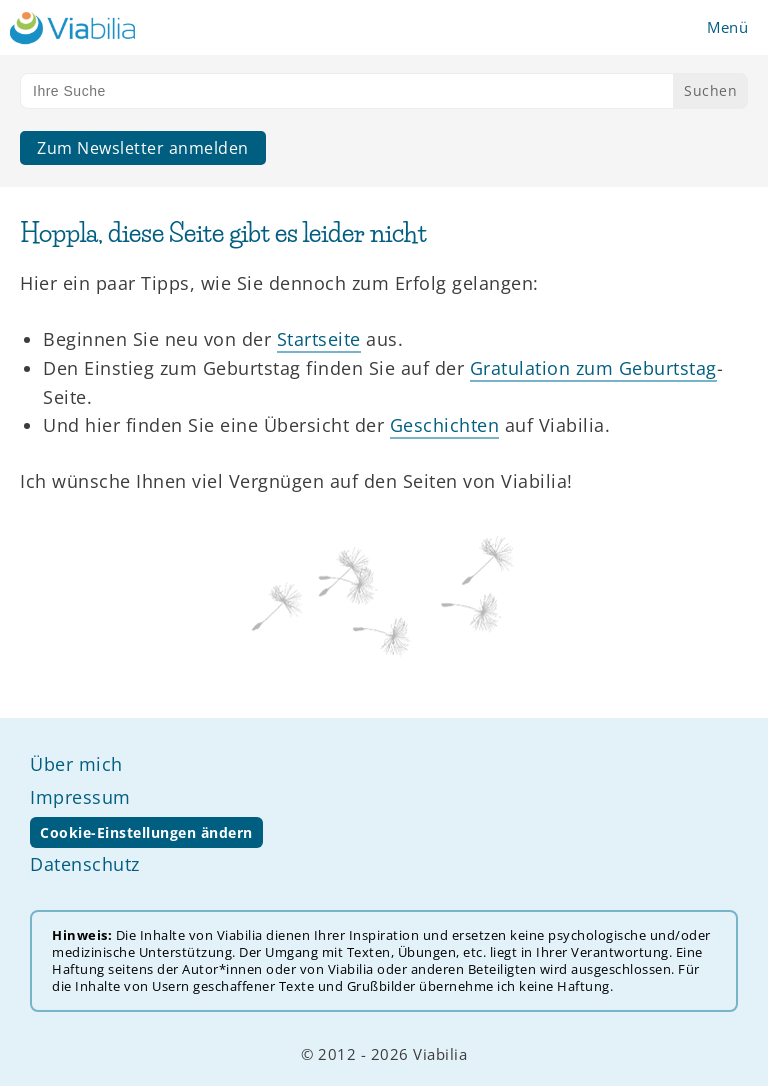 The height and width of the screenshot is (1086, 768). What do you see at coordinates (85, 864) in the screenshot?
I see `Datenschutz` at bounding box center [85, 864].